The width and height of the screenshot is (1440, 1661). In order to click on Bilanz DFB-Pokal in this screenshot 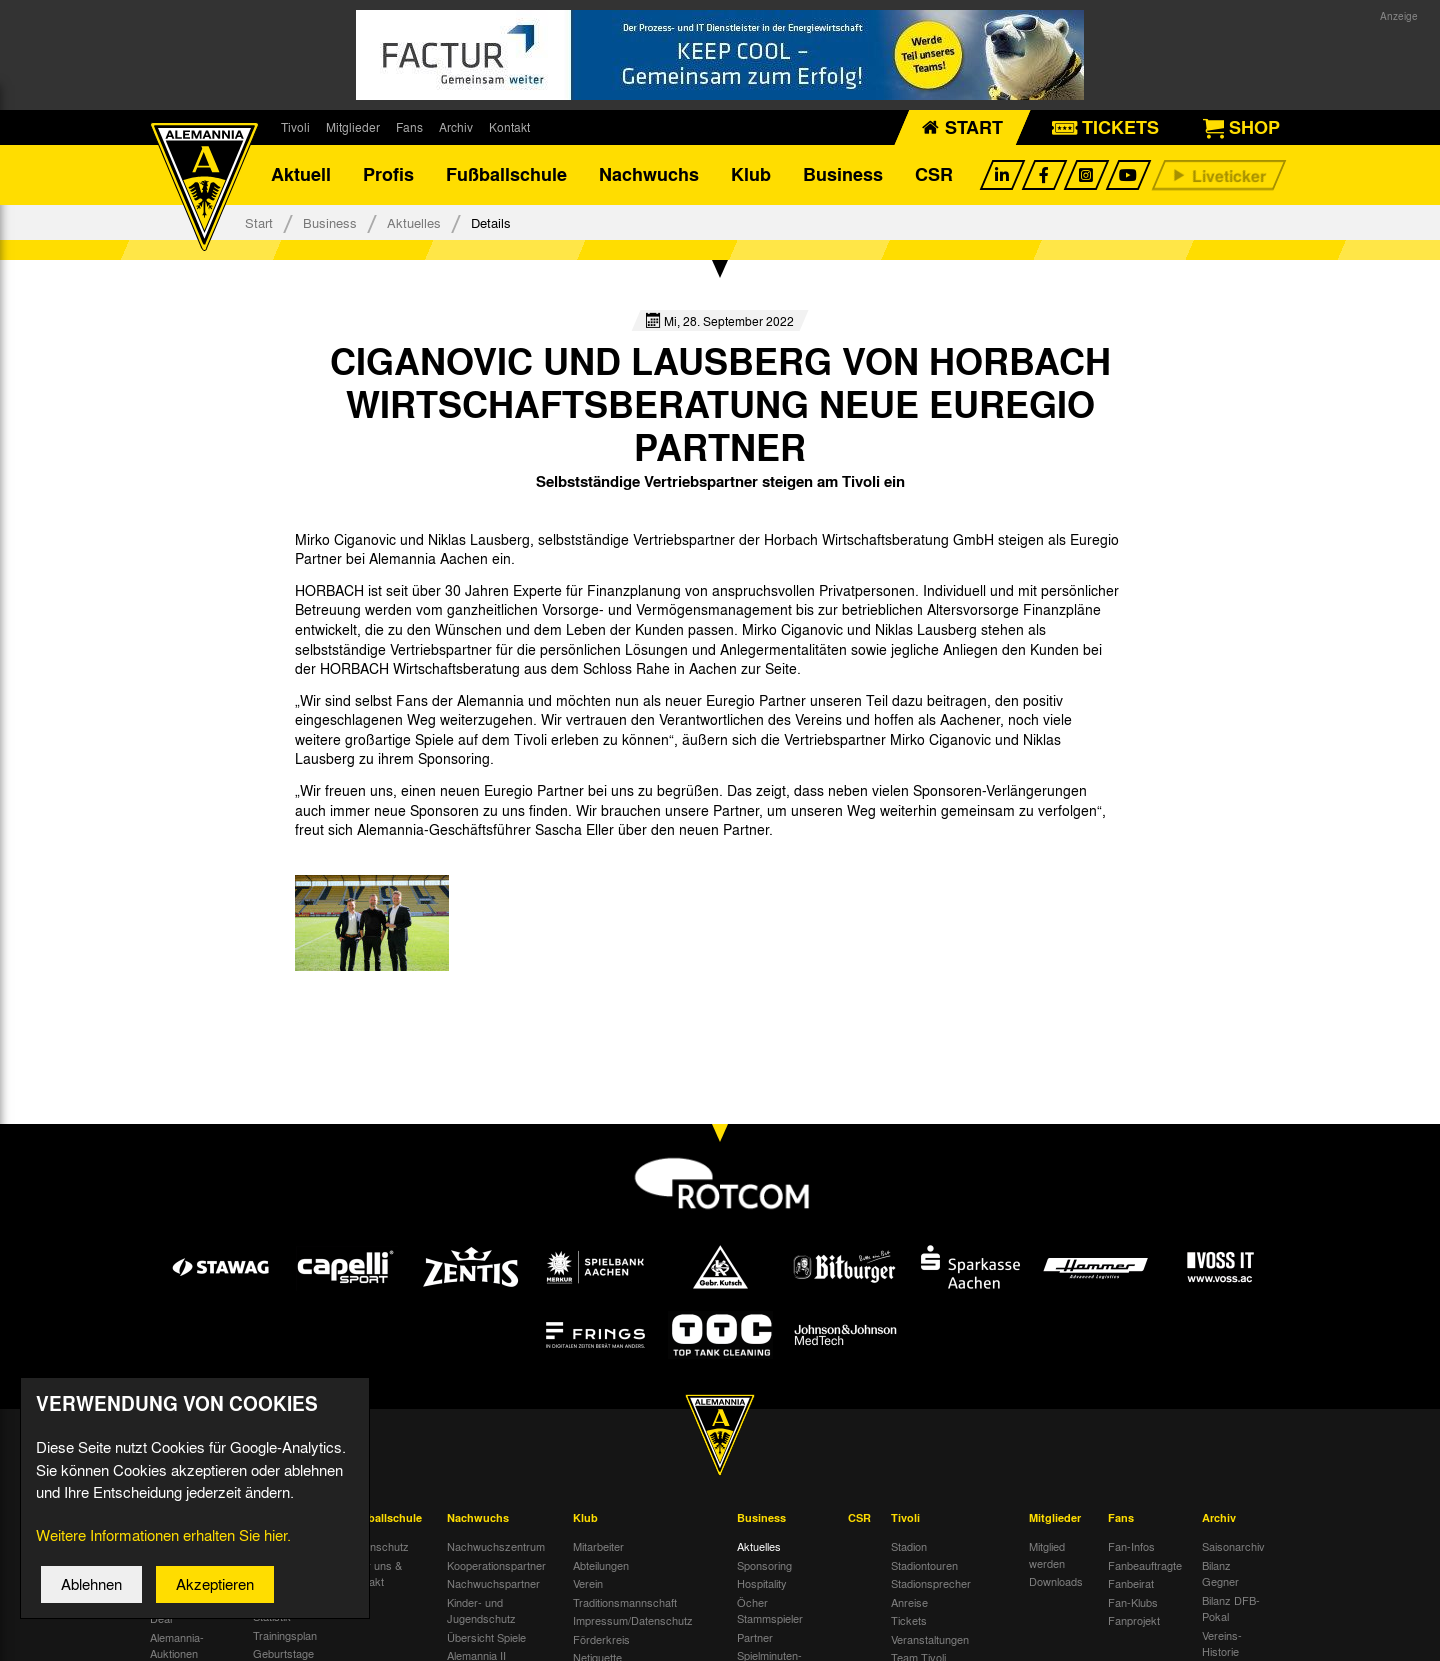, I will do `click(1231, 1608)`.